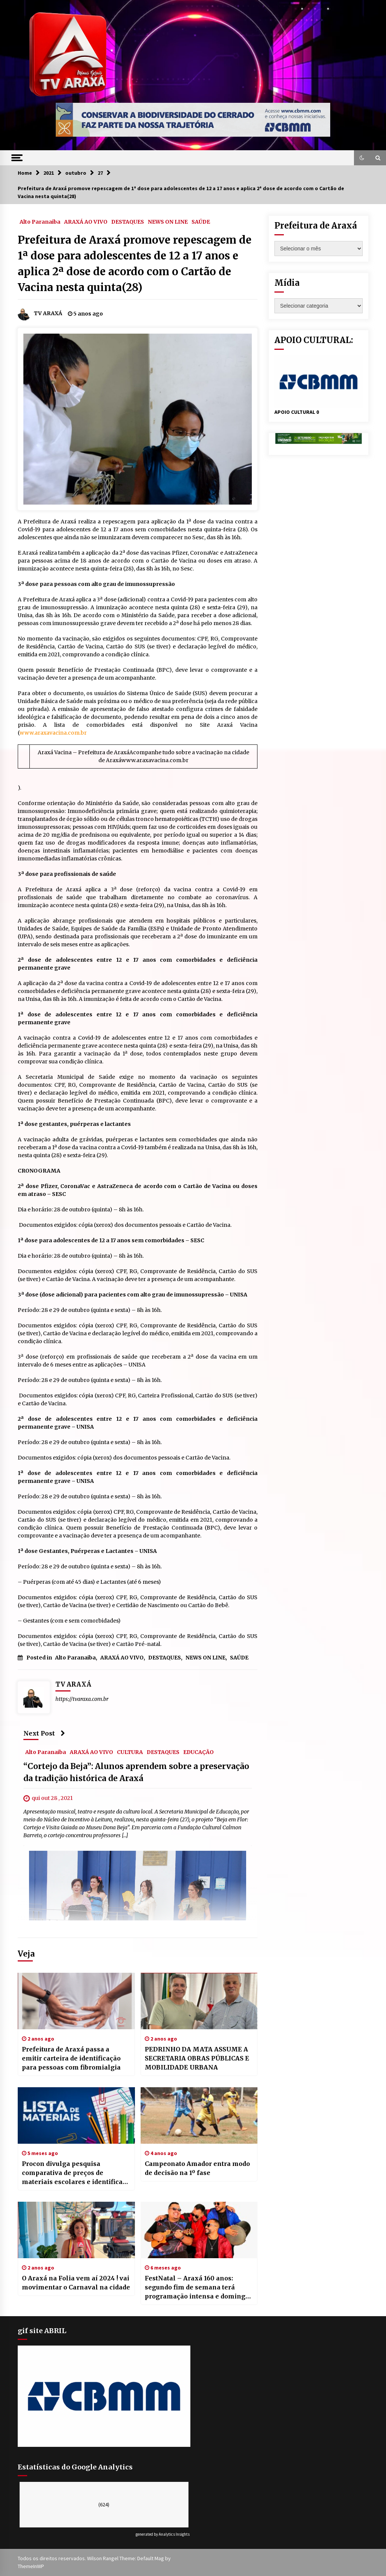 The image size is (386, 2576). What do you see at coordinates (85, 221) in the screenshot?
I see `ARAXÁ AO VIVO` at bounding box center [85, 221].